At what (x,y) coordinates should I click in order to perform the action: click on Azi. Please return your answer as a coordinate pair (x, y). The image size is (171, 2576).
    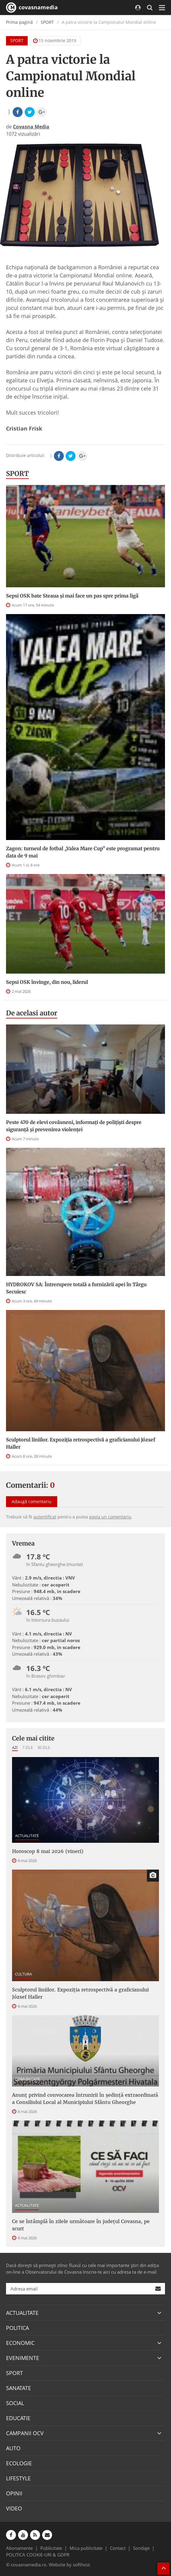
    Looking at the image, I should click on (15, 1747).